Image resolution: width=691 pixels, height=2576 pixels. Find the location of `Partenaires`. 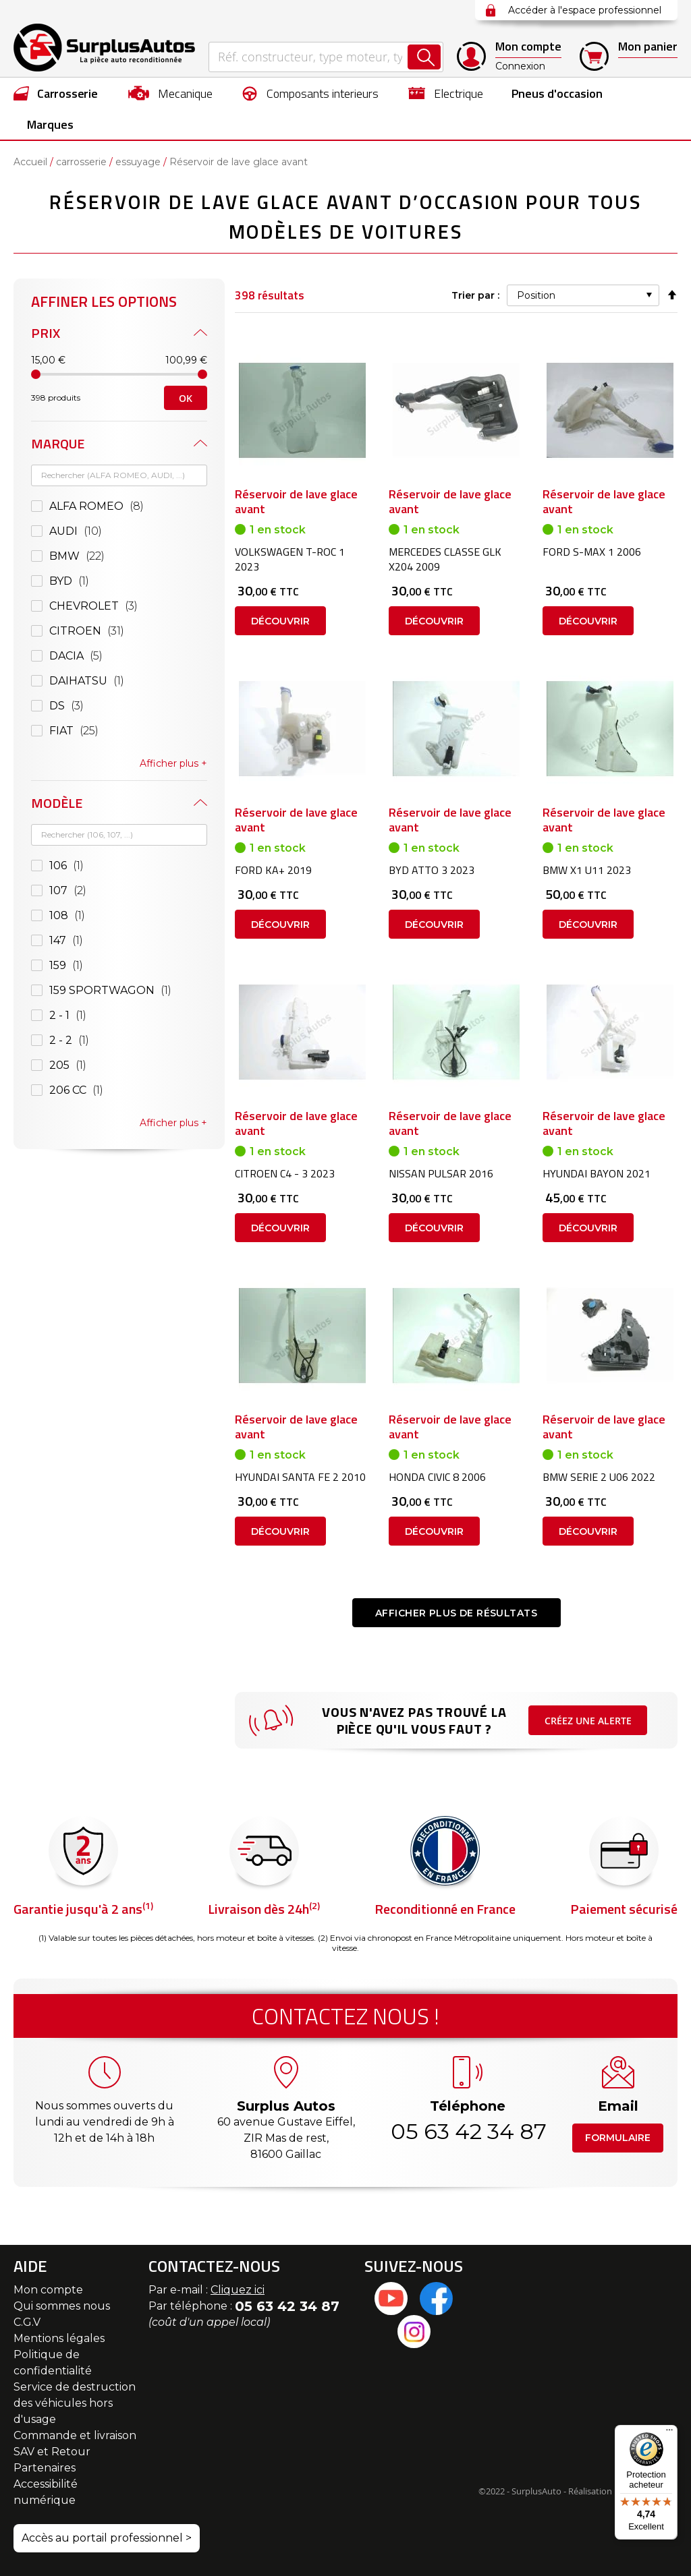

Partenaires is located at coordinates (44, 2467).